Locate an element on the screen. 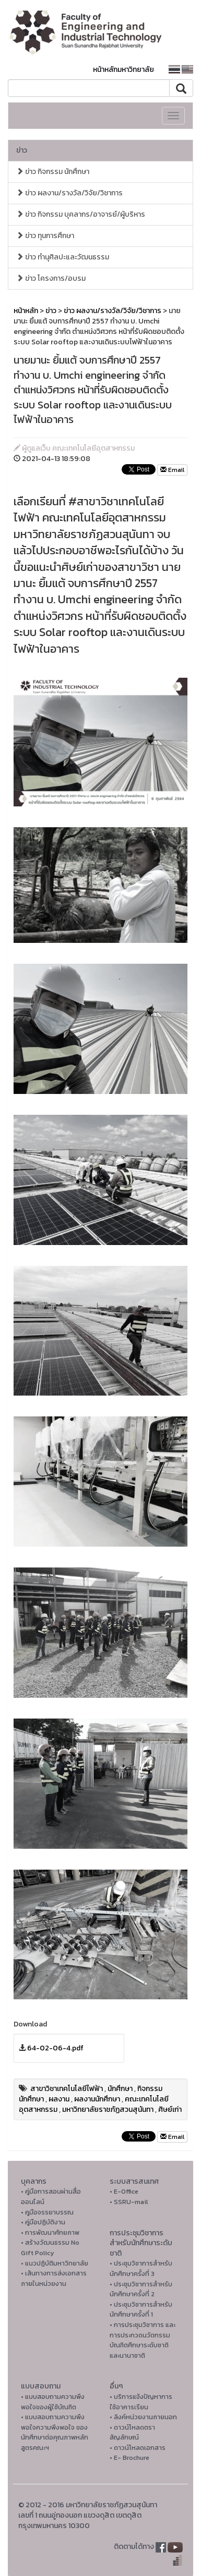 This screenshot has width=201, height=2576. หน้าหลัก is located at coordinates (26, 310).